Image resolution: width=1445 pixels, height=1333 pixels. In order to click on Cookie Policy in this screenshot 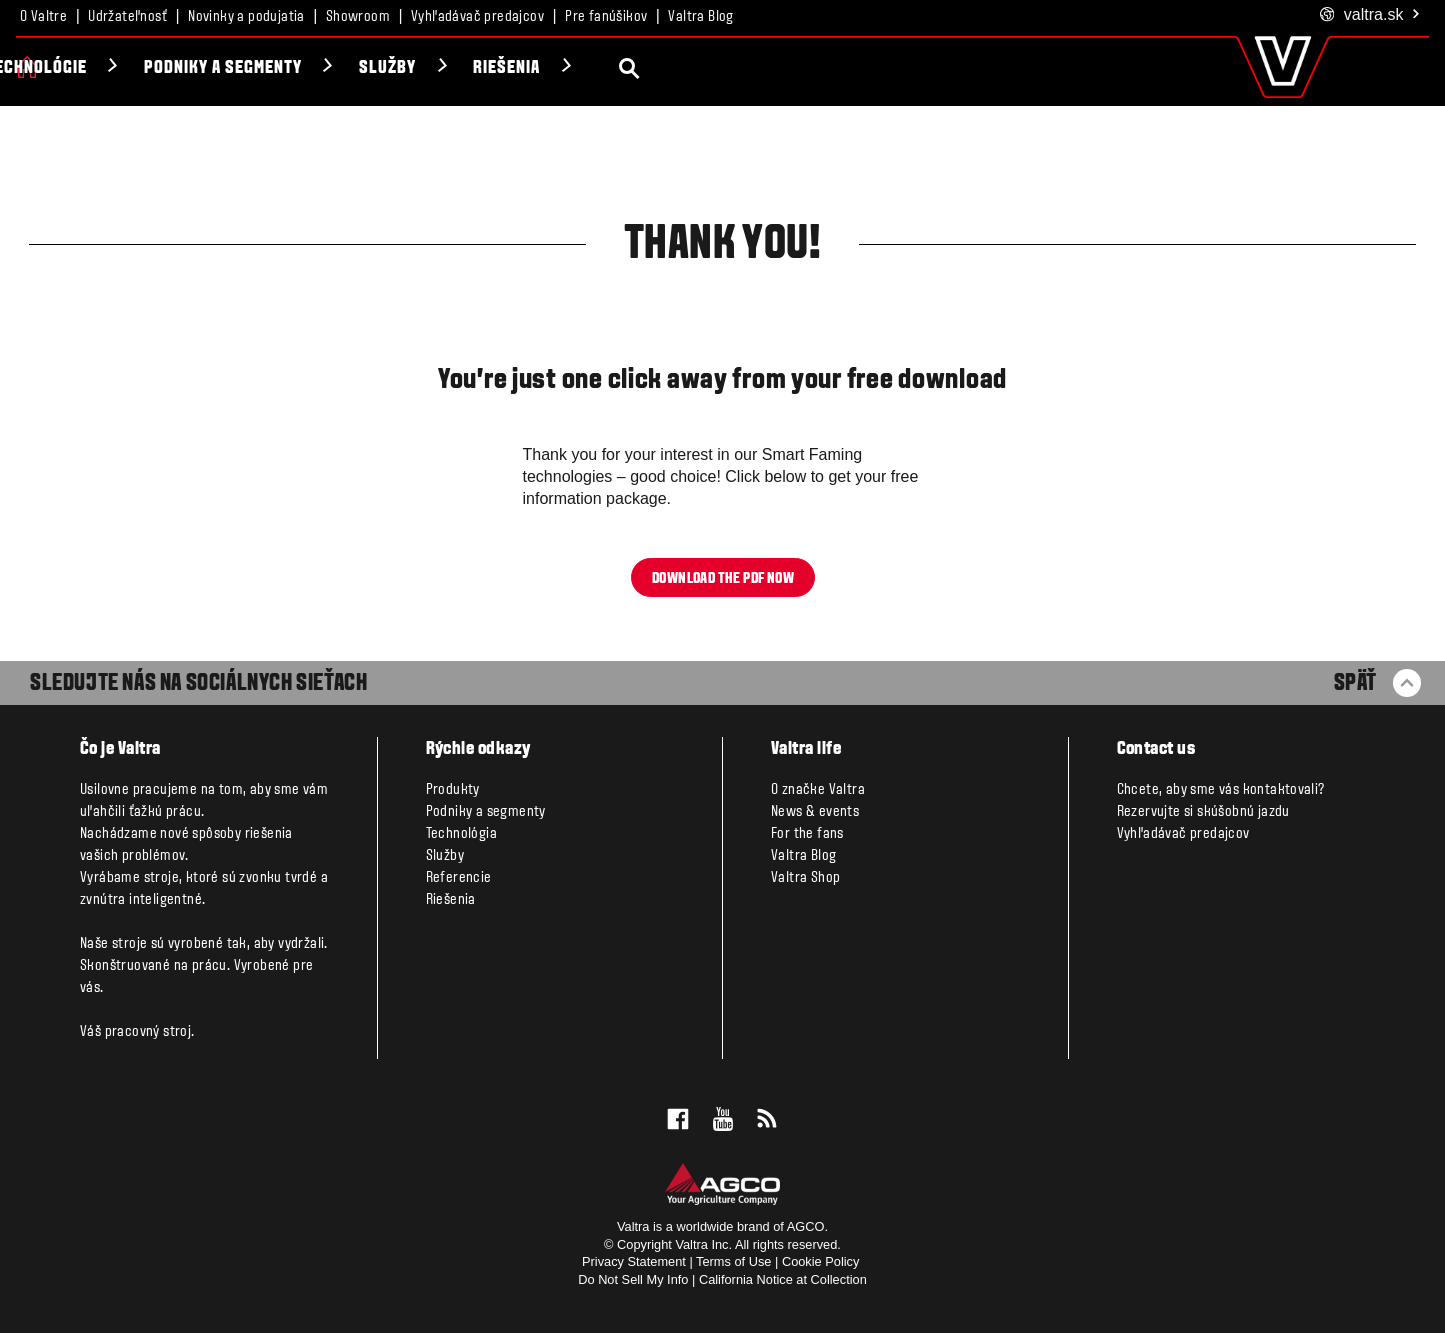, I will do `click(821, 1261)`.